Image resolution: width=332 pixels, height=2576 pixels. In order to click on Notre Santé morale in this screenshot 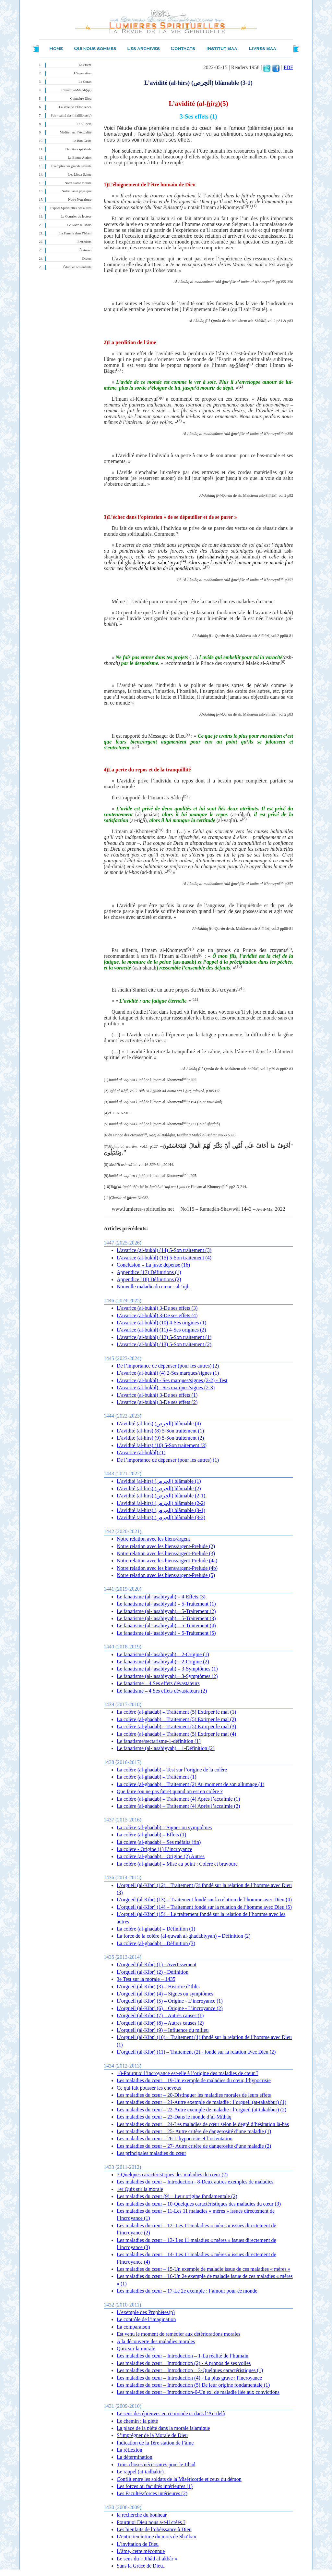, I will do `click(78, 183)`.